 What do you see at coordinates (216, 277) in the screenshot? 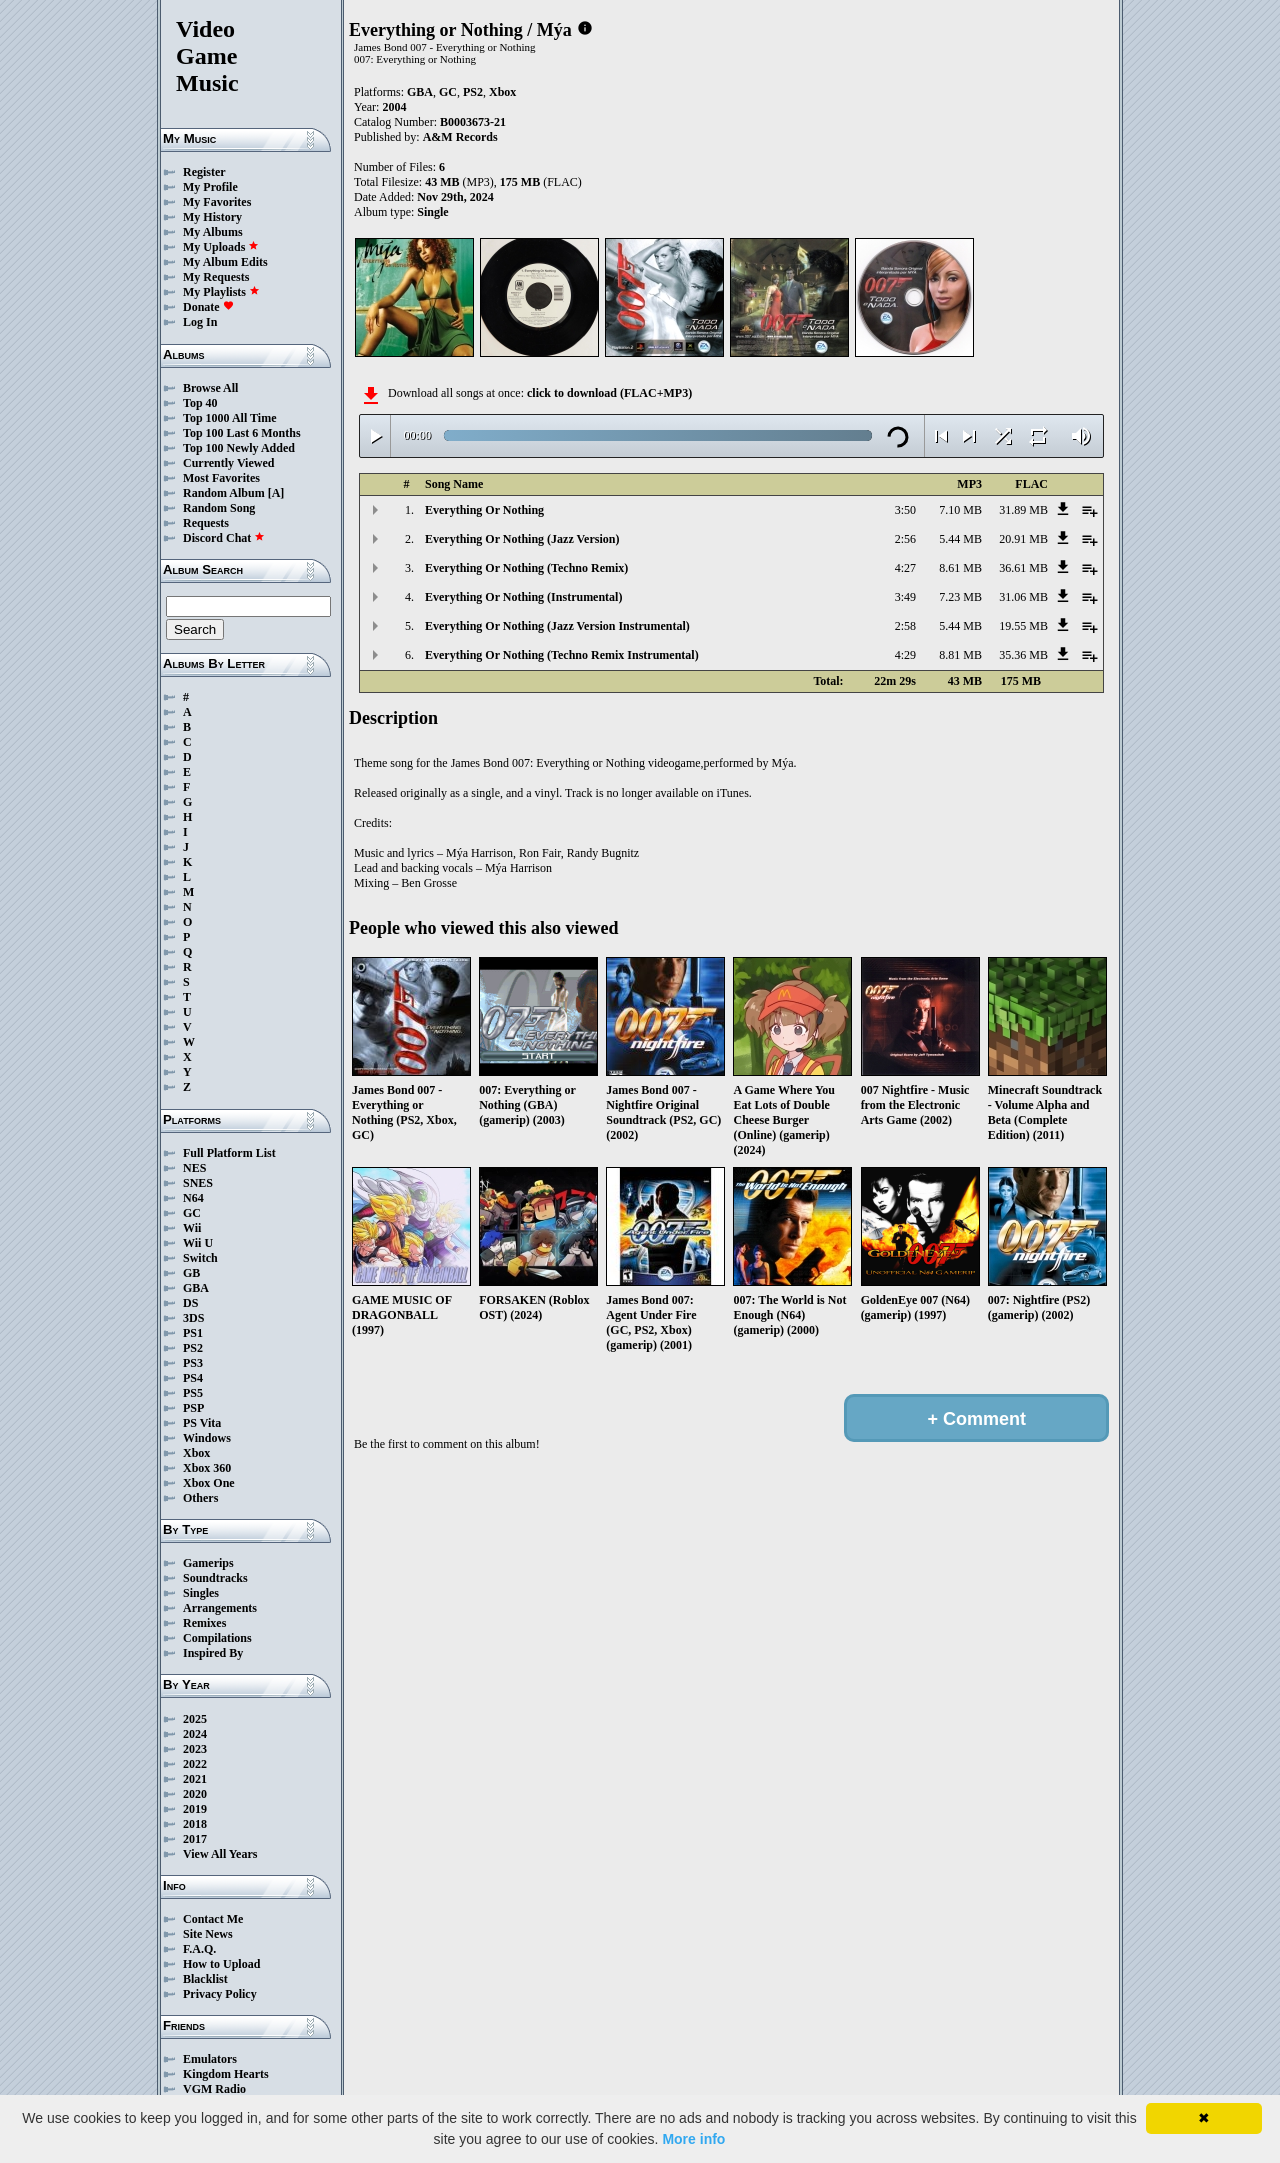
I see `My Requests` at bounding box center [216, 277].